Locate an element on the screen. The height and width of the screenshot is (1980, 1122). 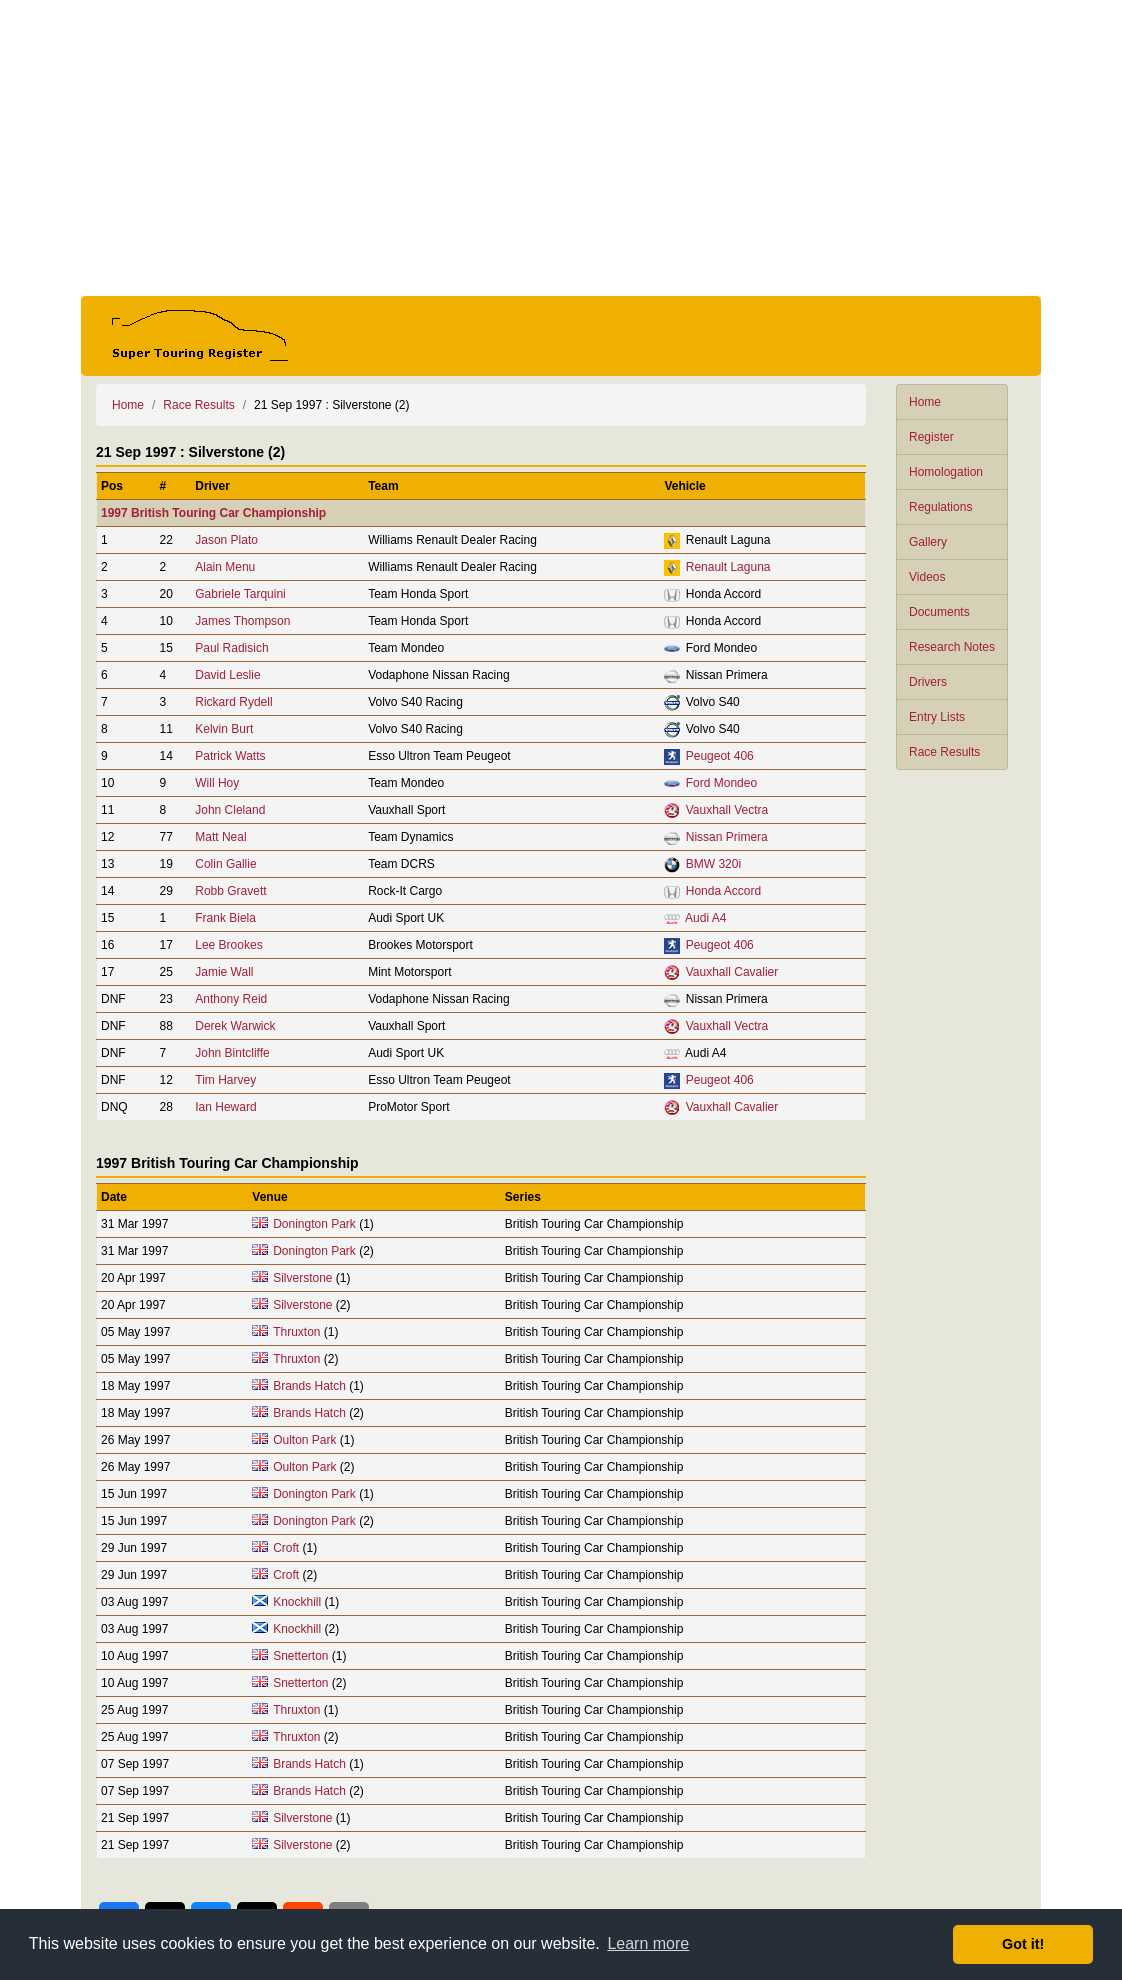
Donington Park is located at coordinates (314, 1224).